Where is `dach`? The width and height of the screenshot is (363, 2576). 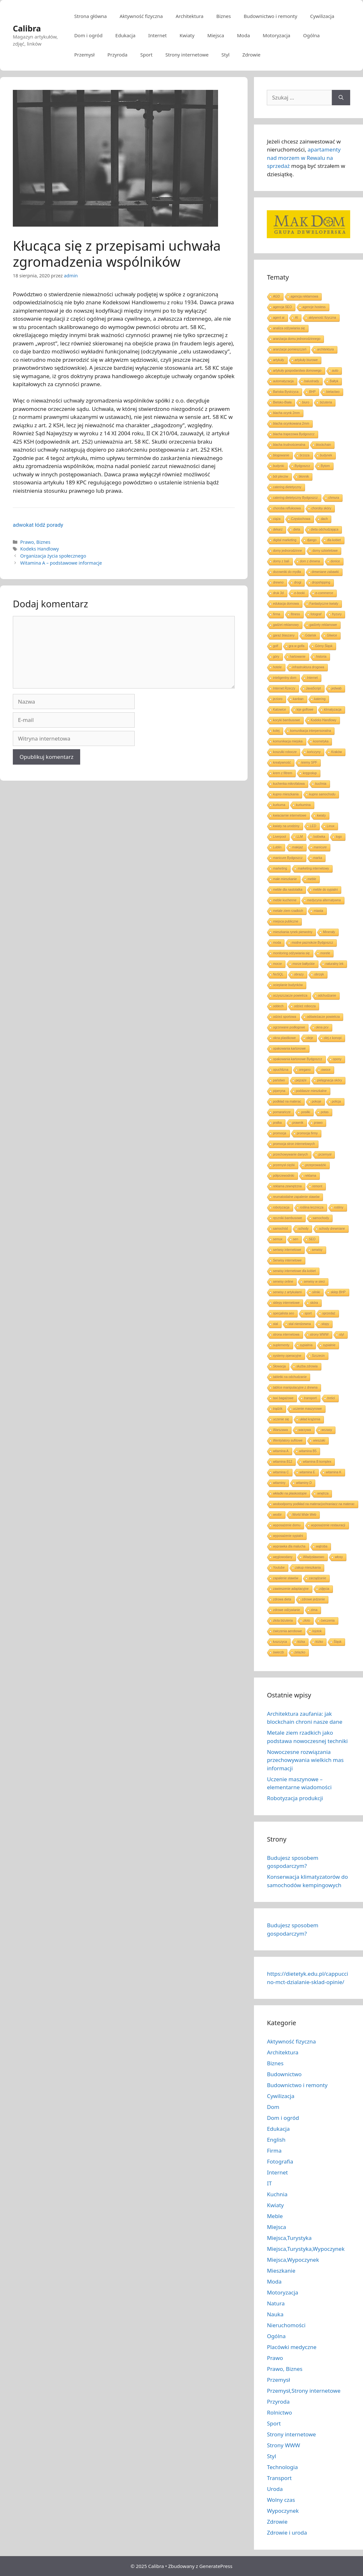 dach is located at coordinates (324, 519).